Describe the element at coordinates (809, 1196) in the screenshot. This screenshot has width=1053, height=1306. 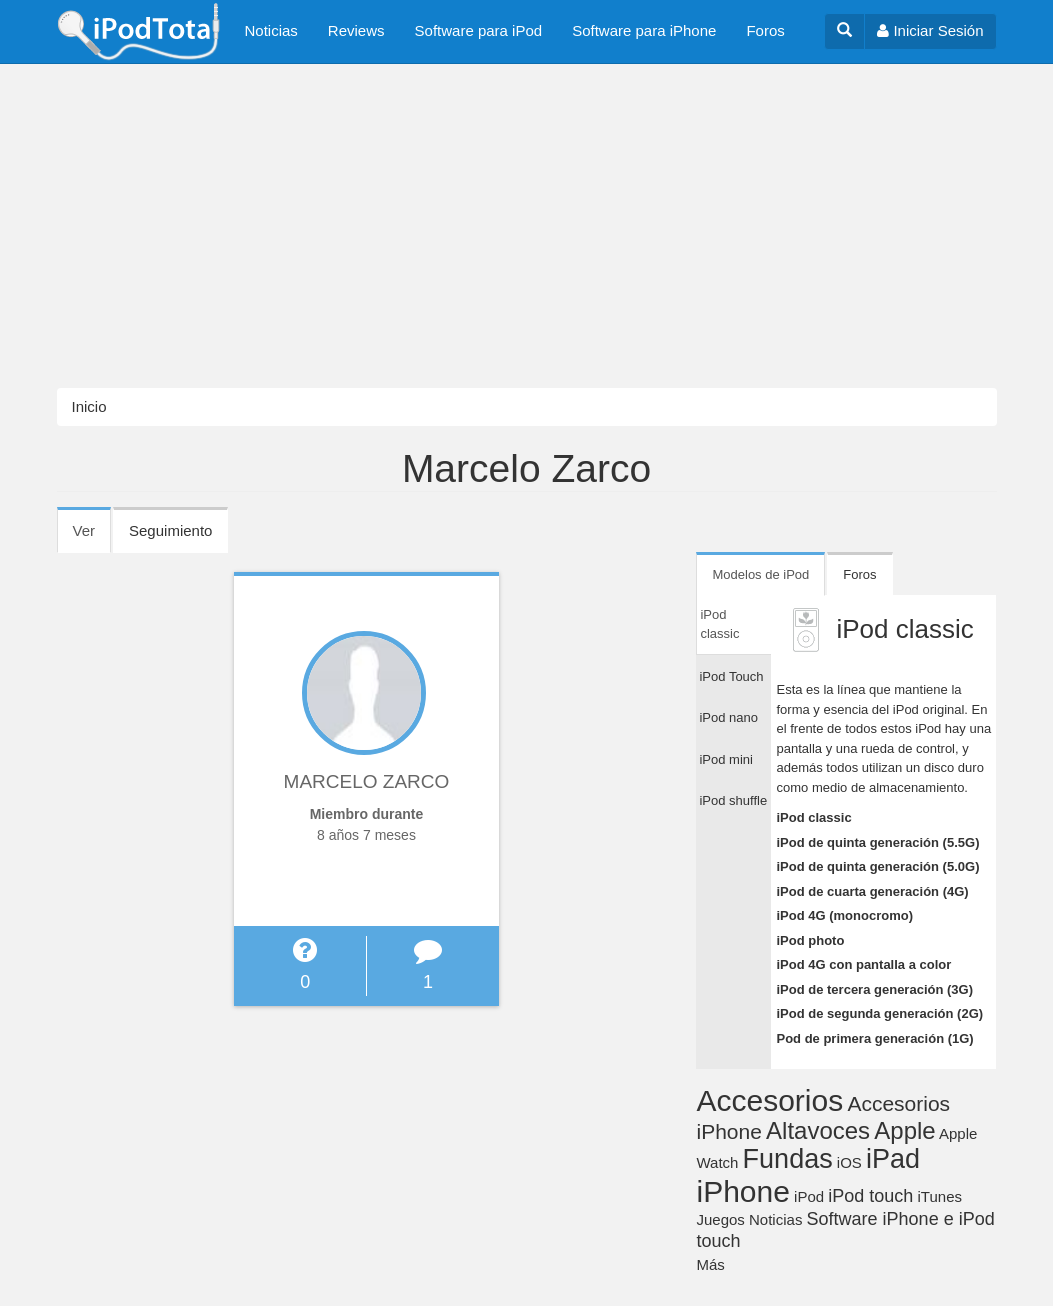
I see `iPod` at that location.